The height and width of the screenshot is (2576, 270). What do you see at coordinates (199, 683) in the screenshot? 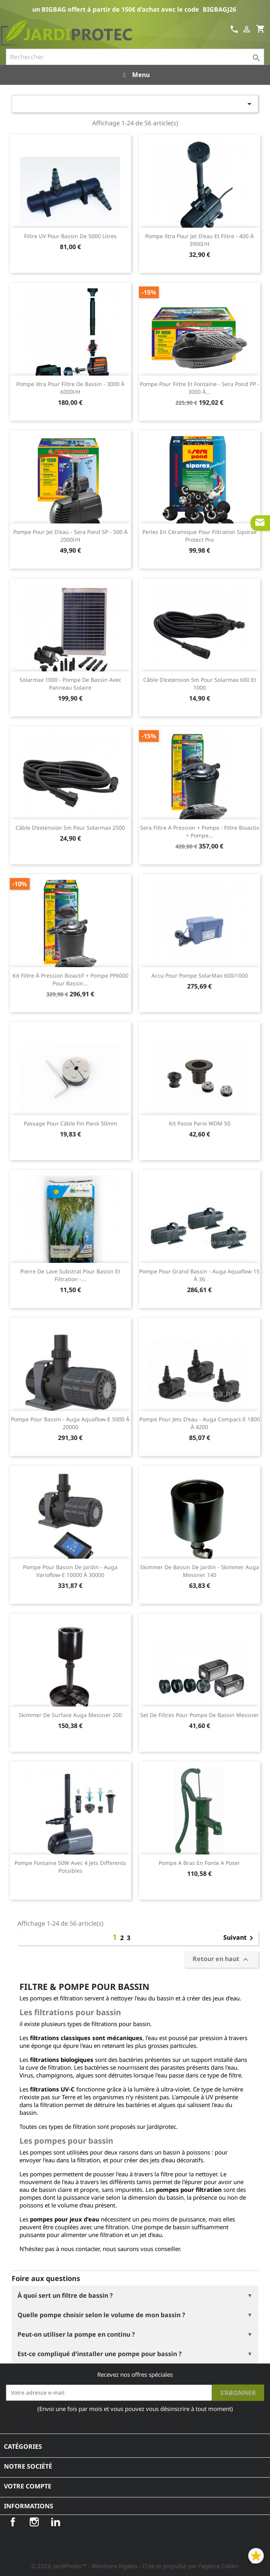
I see `Câble d'extension 5m pour Solarmax 600 et 1000` at bounding box center [199, 683].